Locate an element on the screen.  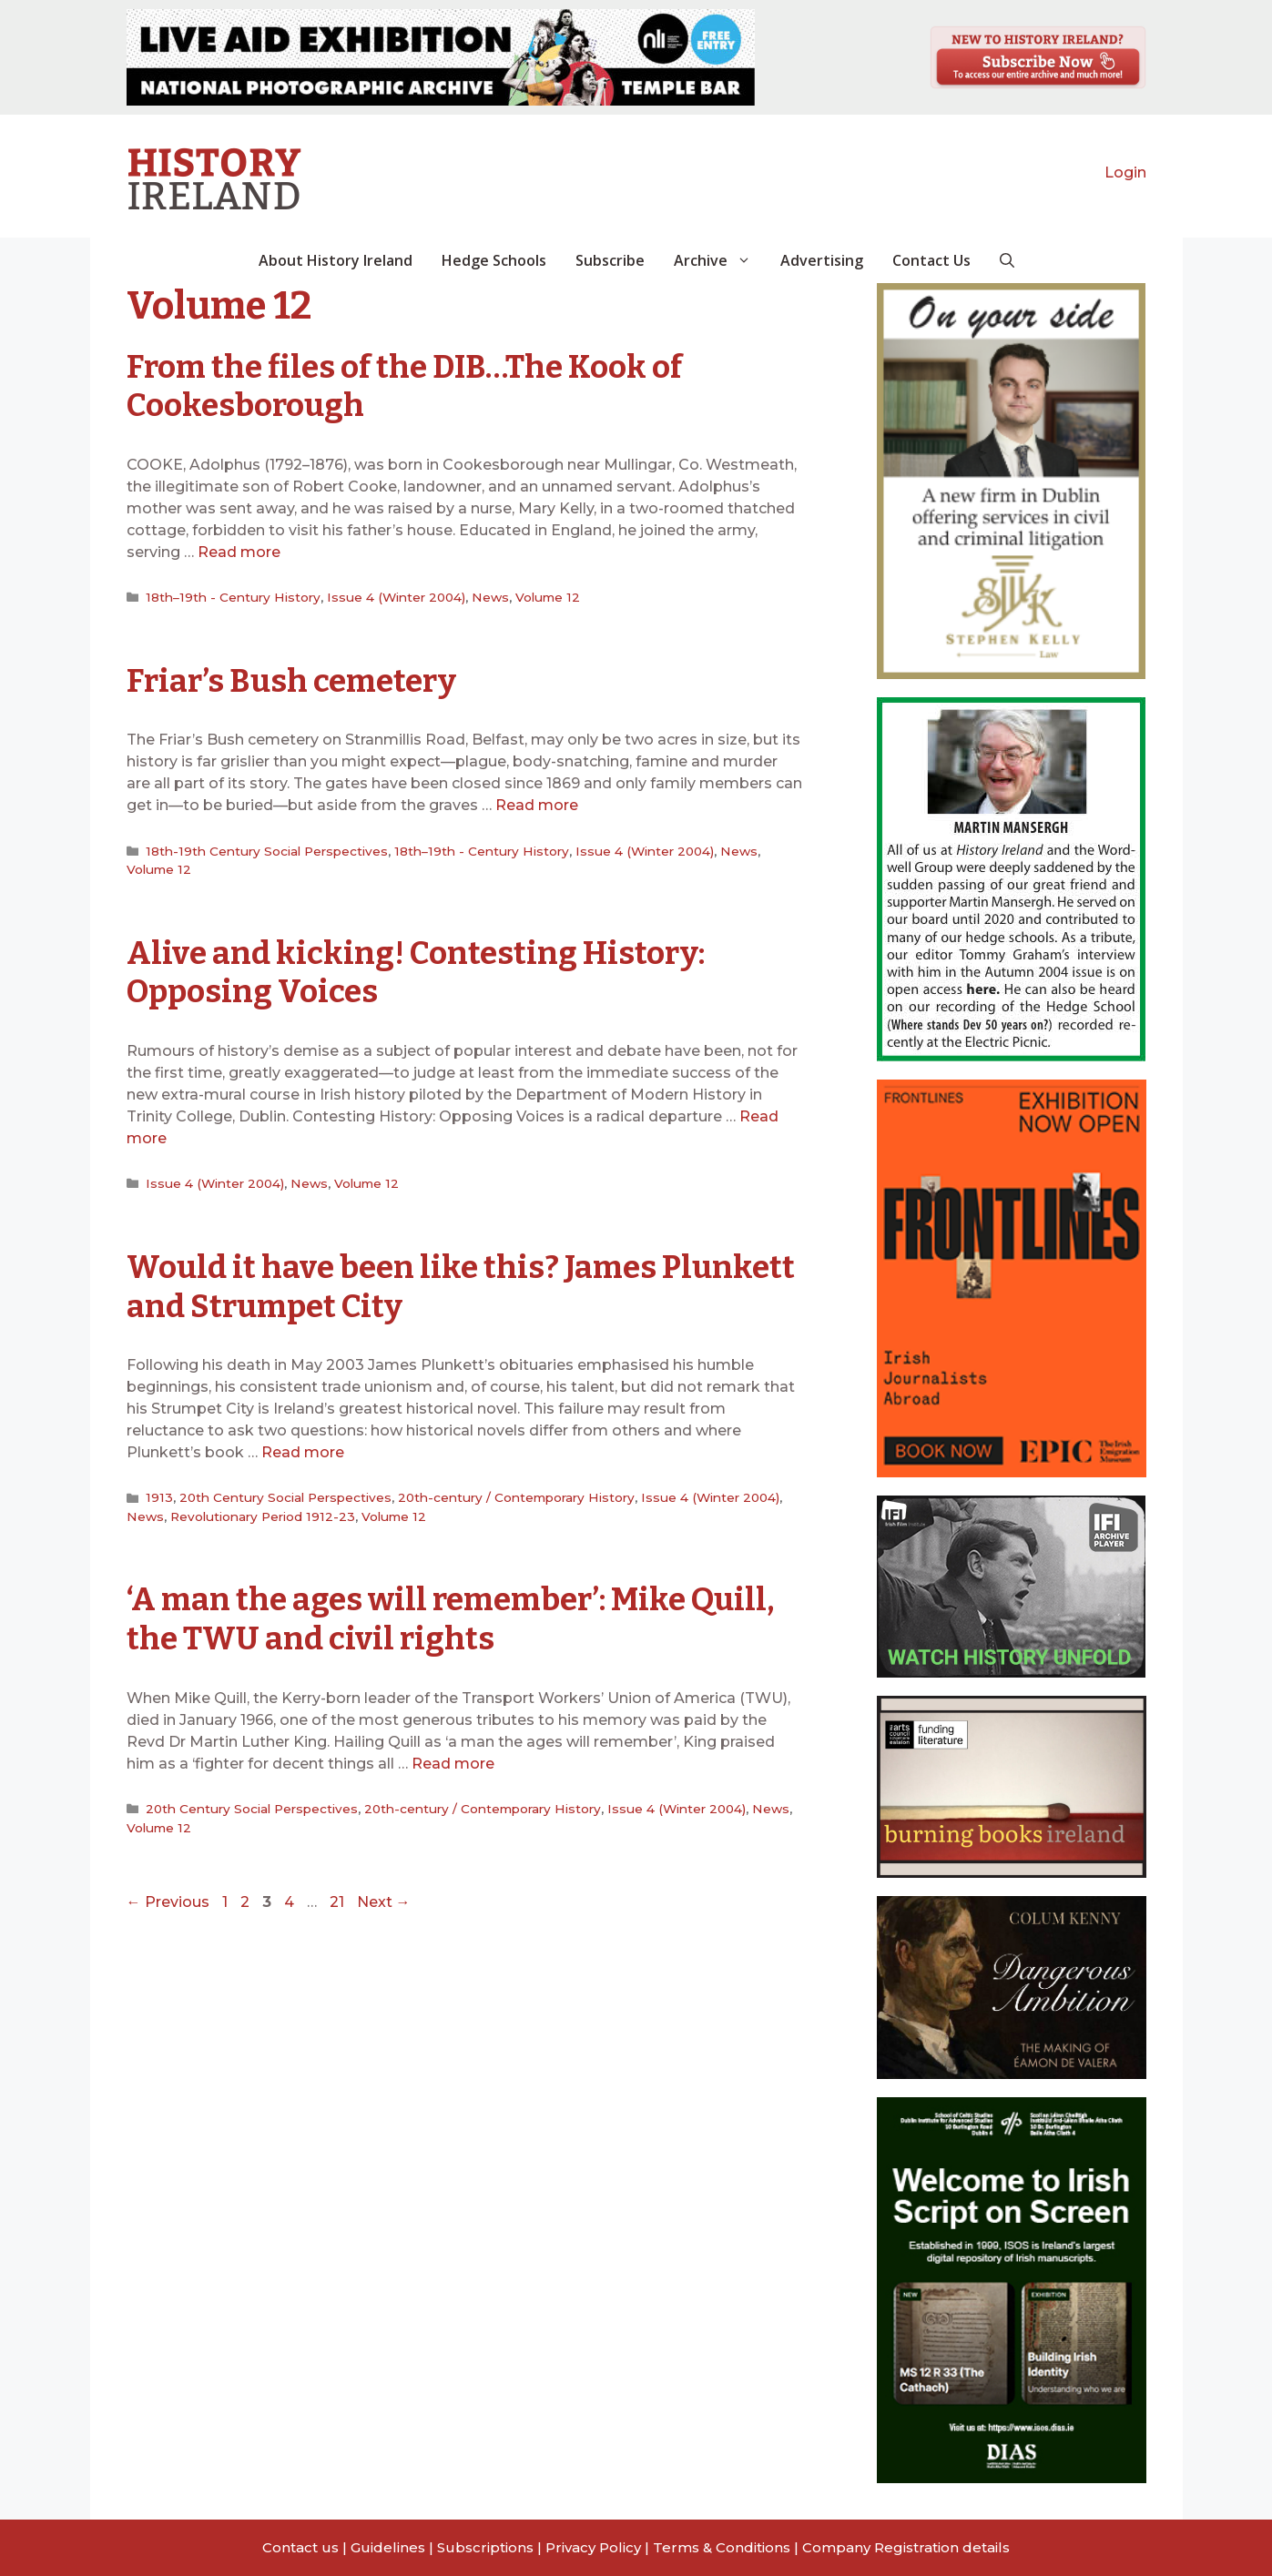
Hedge Schools is located at coordinates (494, 260).